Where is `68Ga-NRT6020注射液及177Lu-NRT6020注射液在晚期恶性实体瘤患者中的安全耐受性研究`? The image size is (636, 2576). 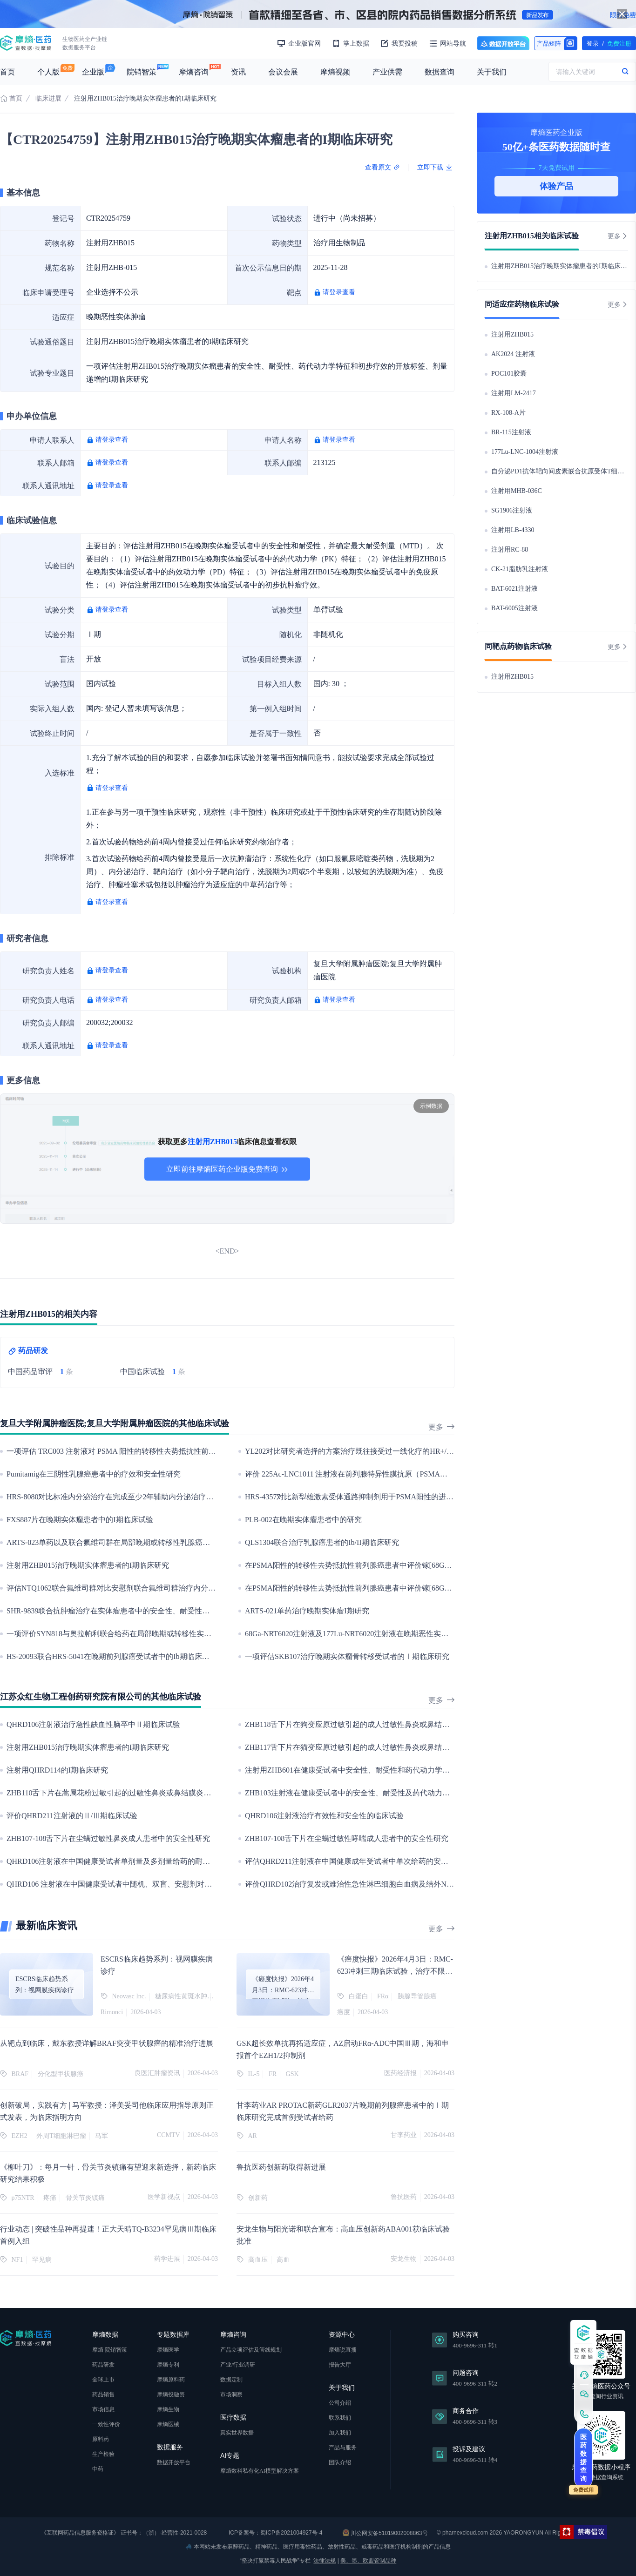 68Ga-NRT6020注射液及177Lu-NRT6020注射液在晚期恶性实体瘤患者中的安全耐受性研究 is located at coordinates (391, 1634).